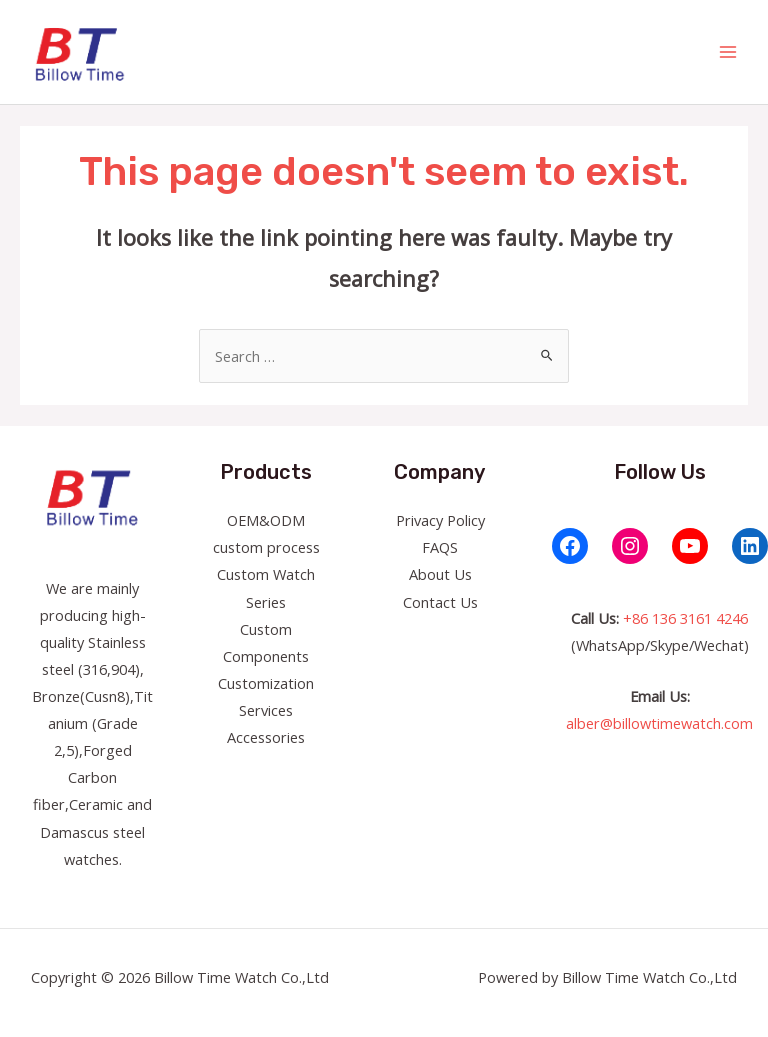  Describe the element at coordinates (440, 547) in the screenshot. I see `FAQS` at that location.